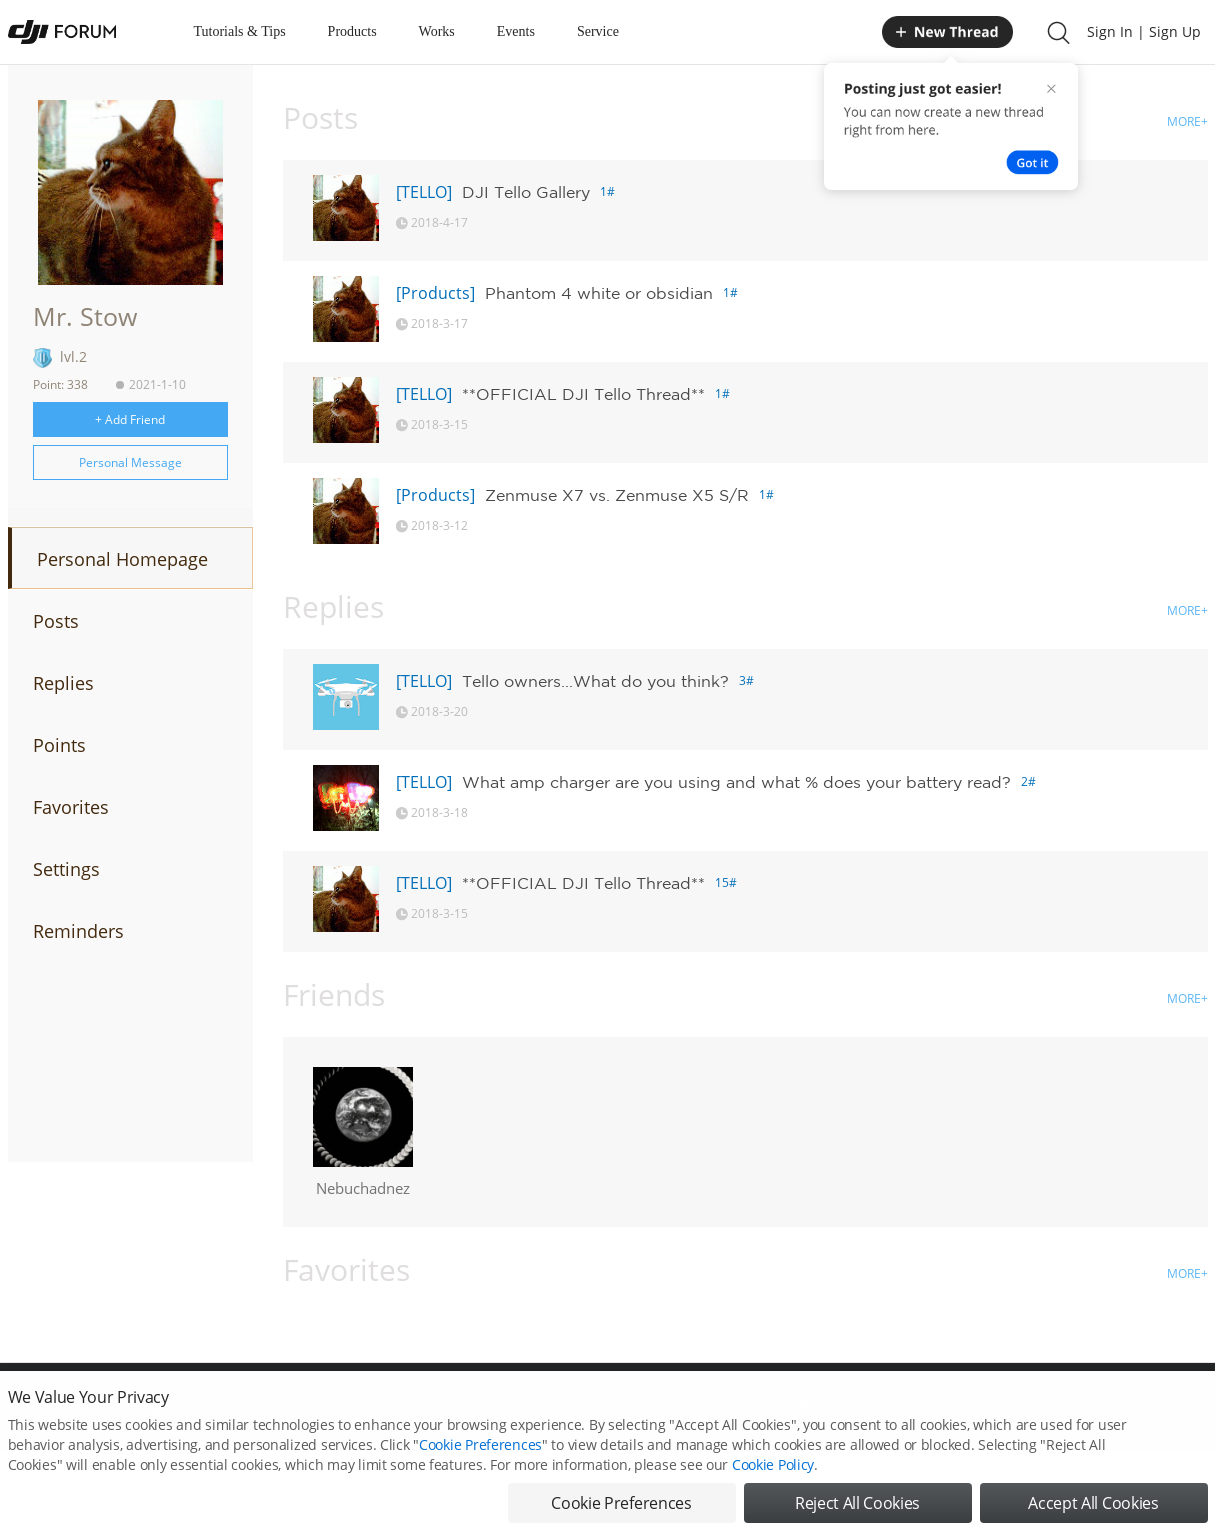 This screenshot has height=1539, width=1215. Describe the element at coordinates (1049, 1406) in the screenshot. I see `Buying Guides` at that location.